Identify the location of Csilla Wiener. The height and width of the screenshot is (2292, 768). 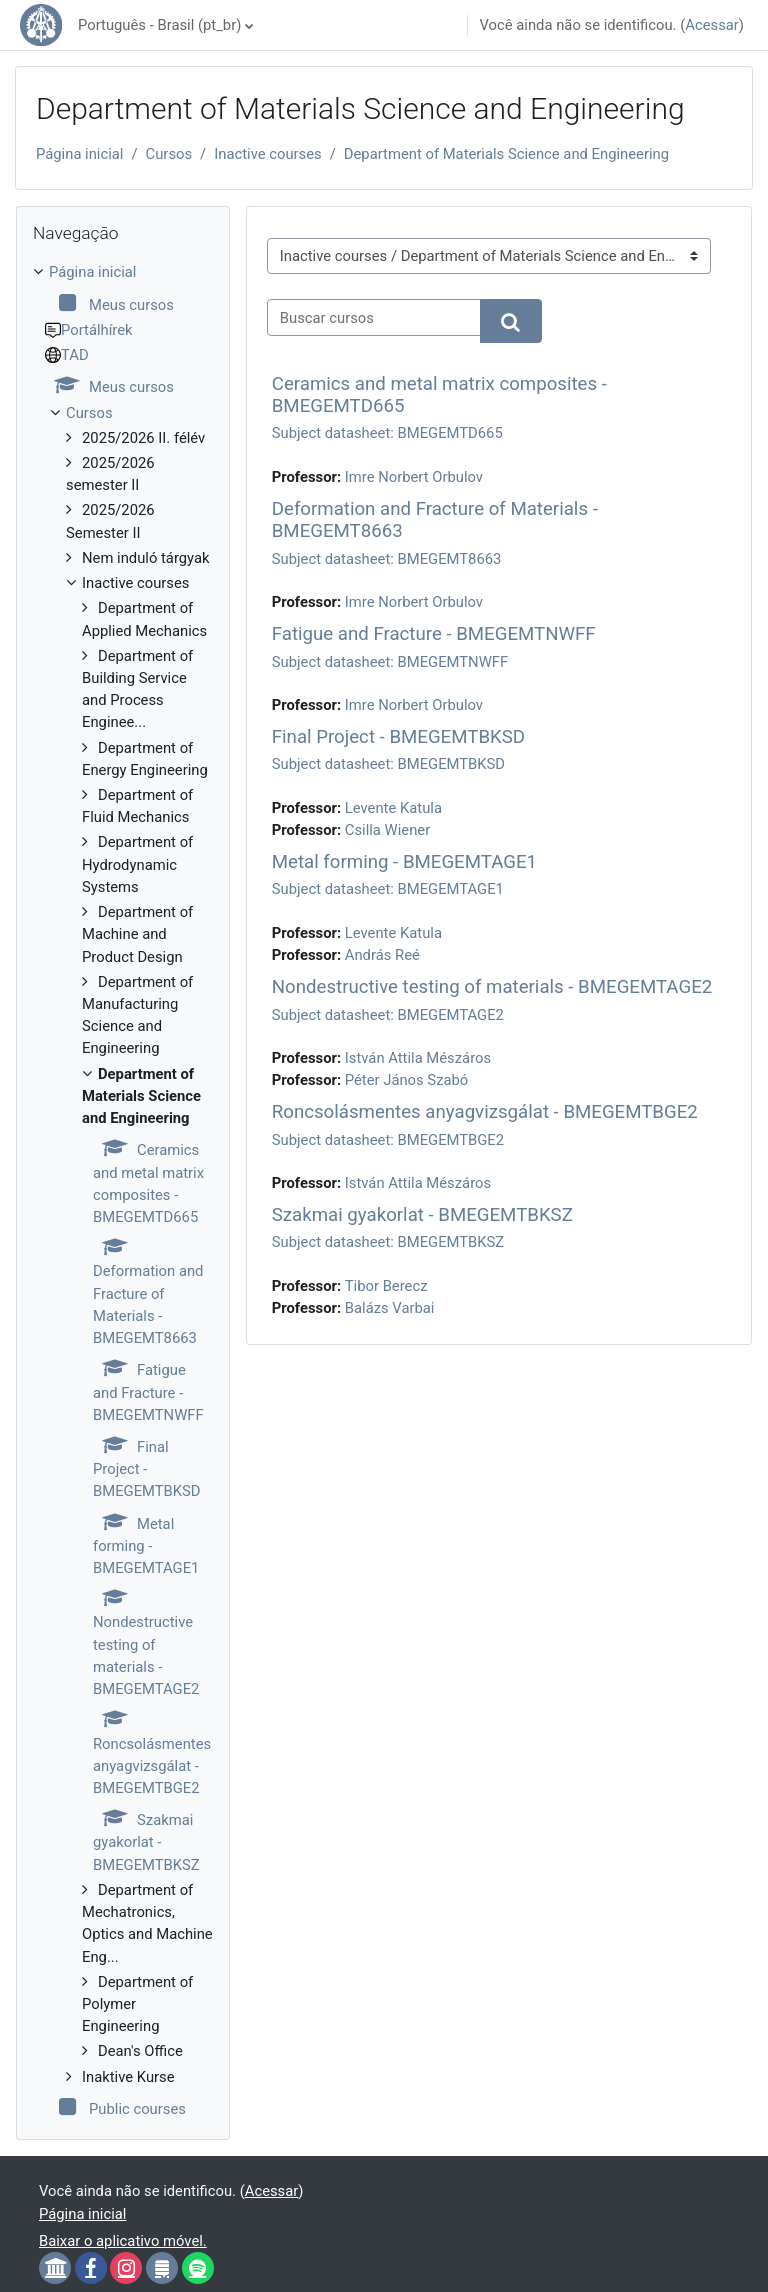
(387, 830).